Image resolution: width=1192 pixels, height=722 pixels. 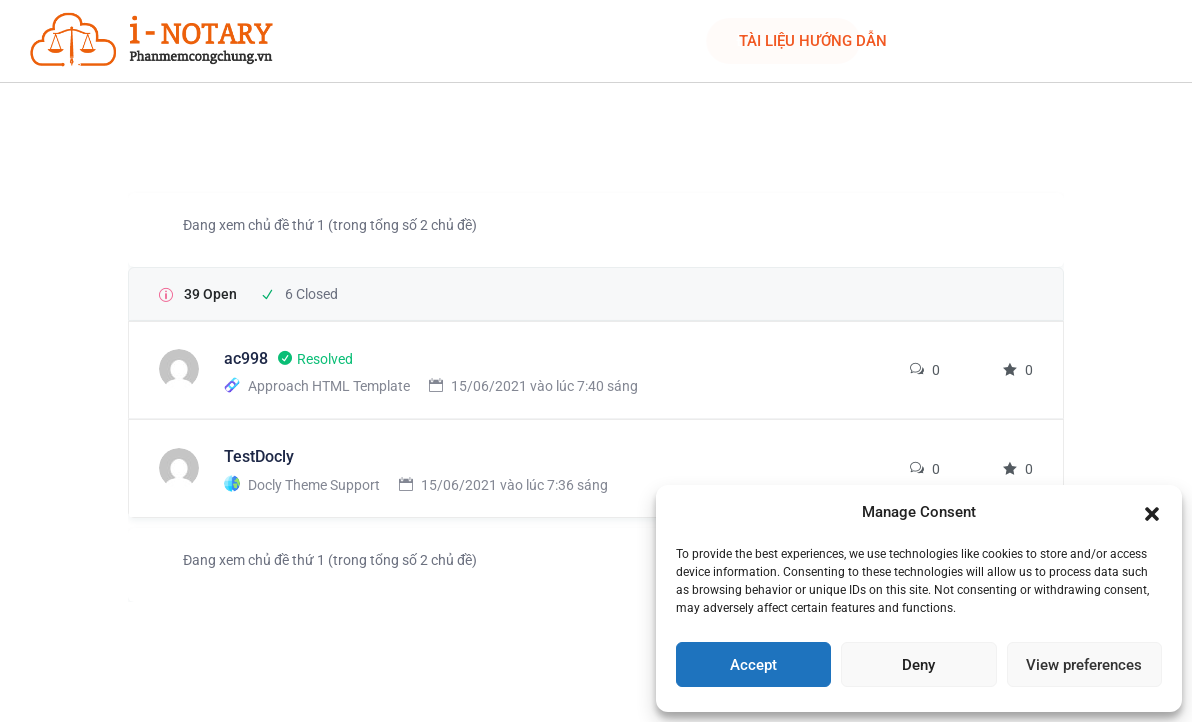 What do you see at coordinates (1084, 665) in the screenshot?
I see `View preferences` at bounding box center [1084, 665].